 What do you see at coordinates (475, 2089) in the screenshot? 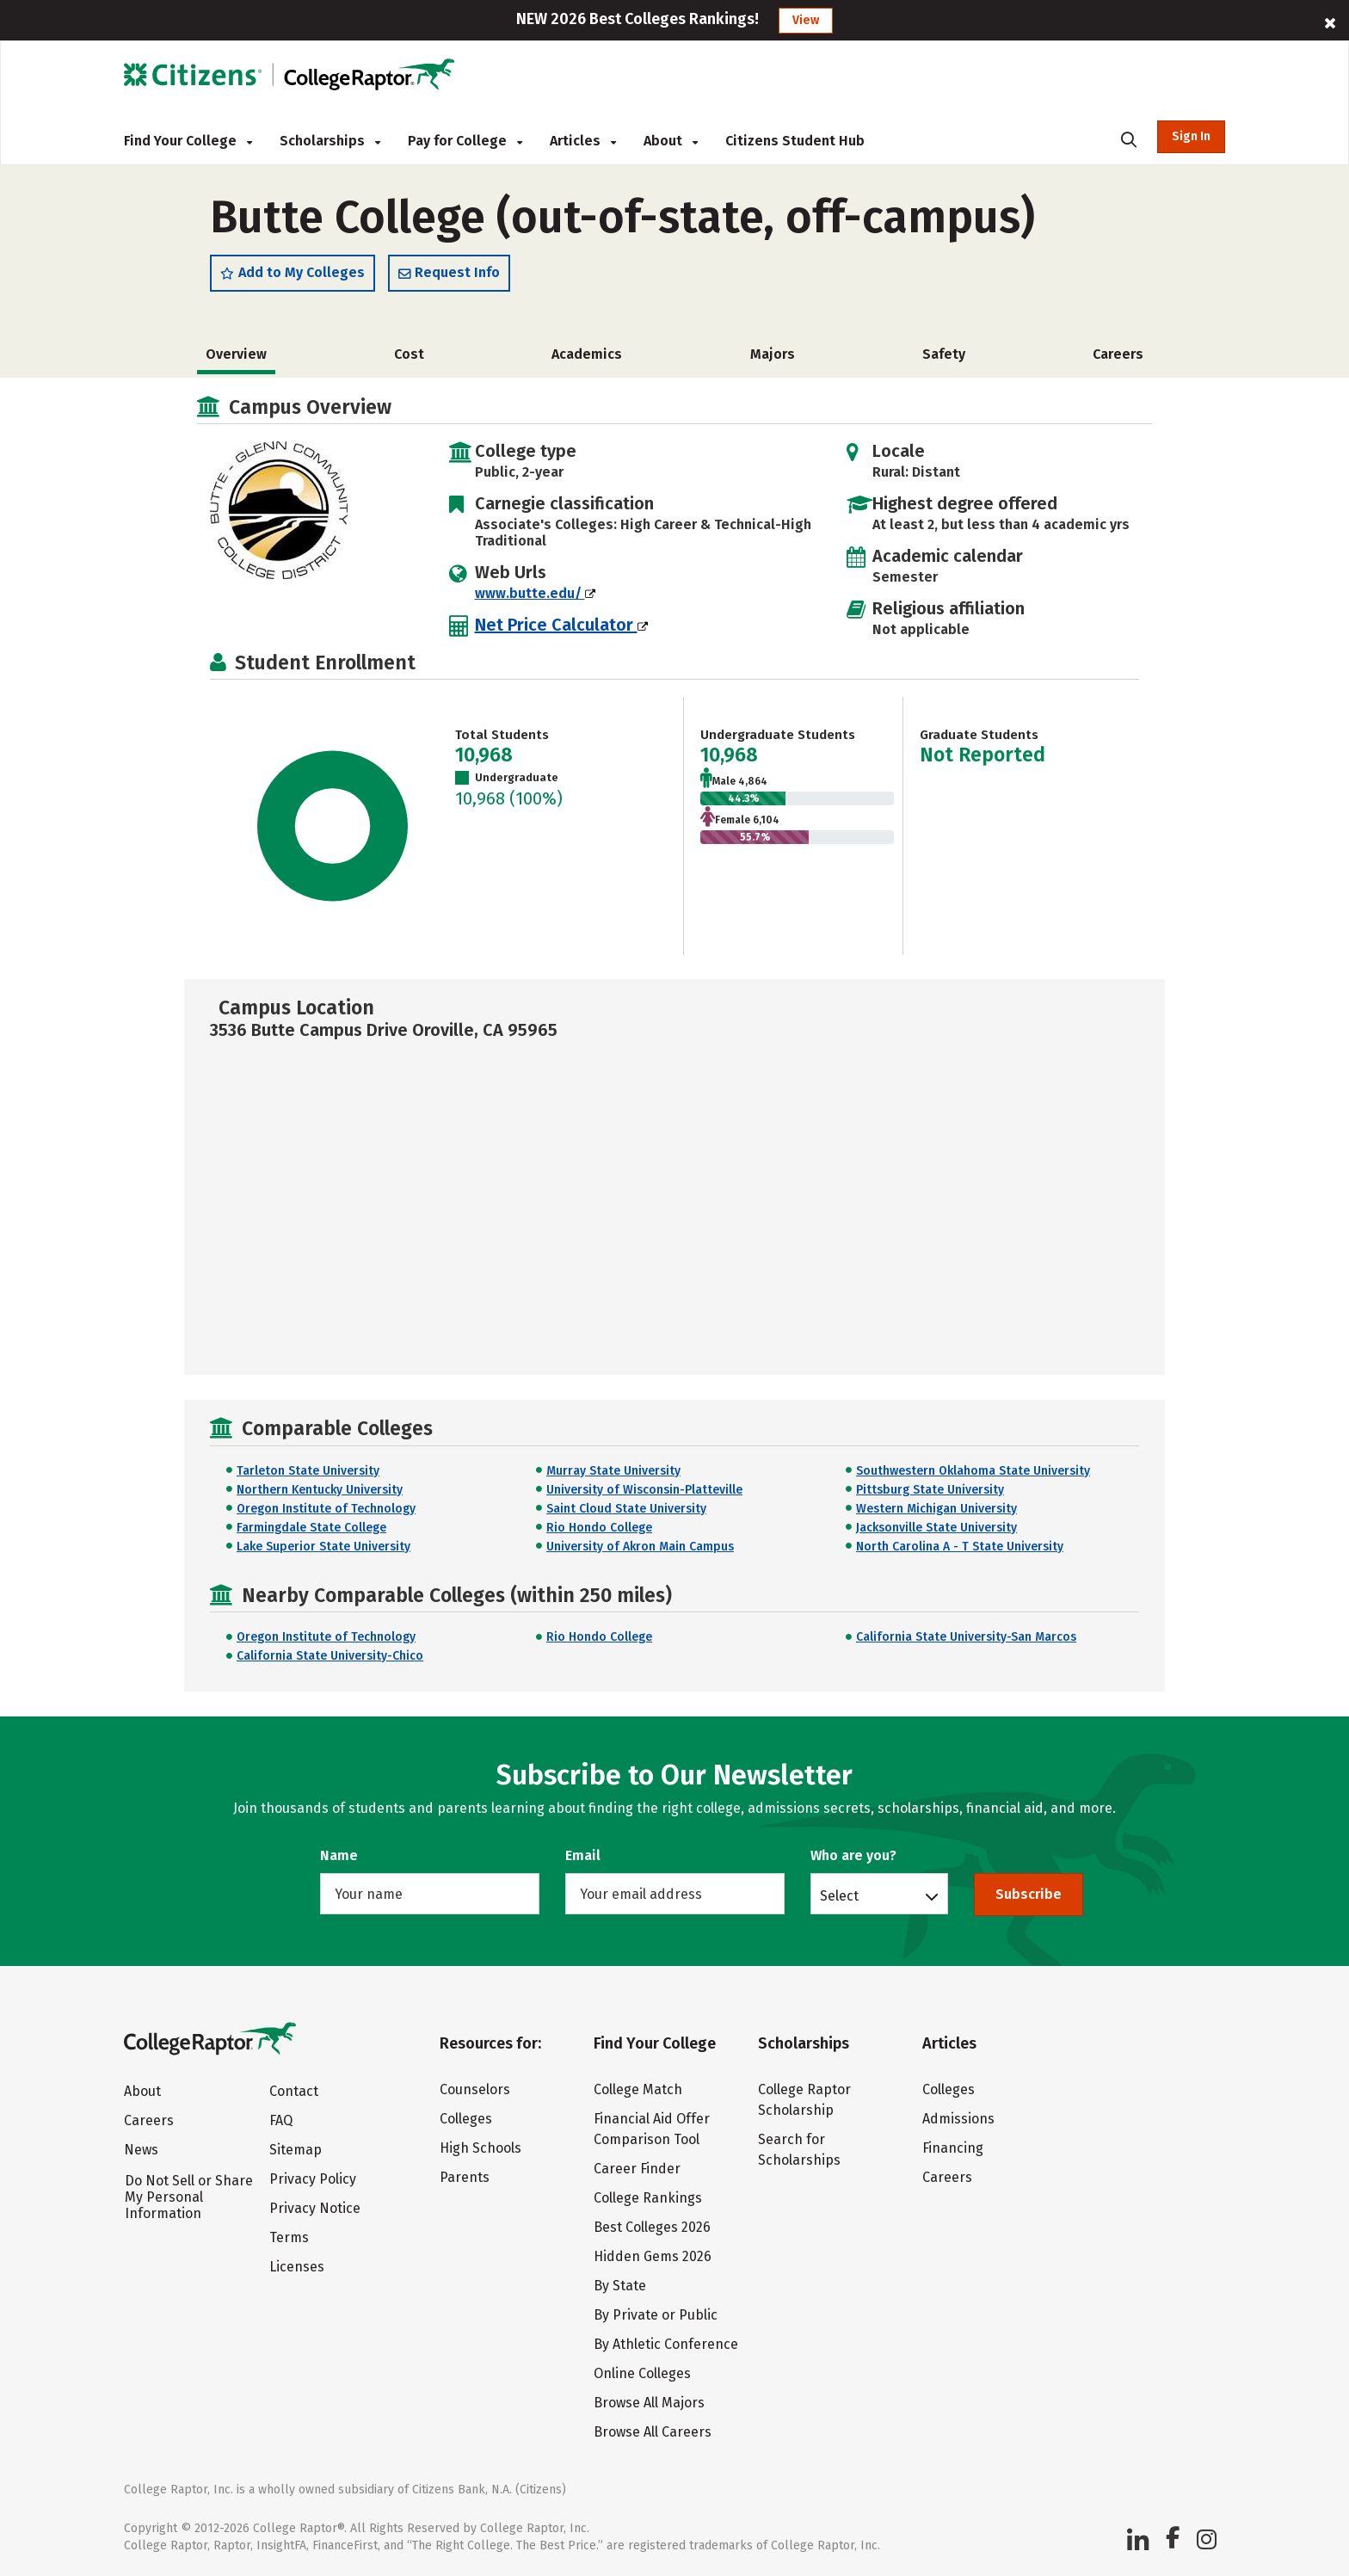
I see `Counselors` at bounding box center [475, 2089].